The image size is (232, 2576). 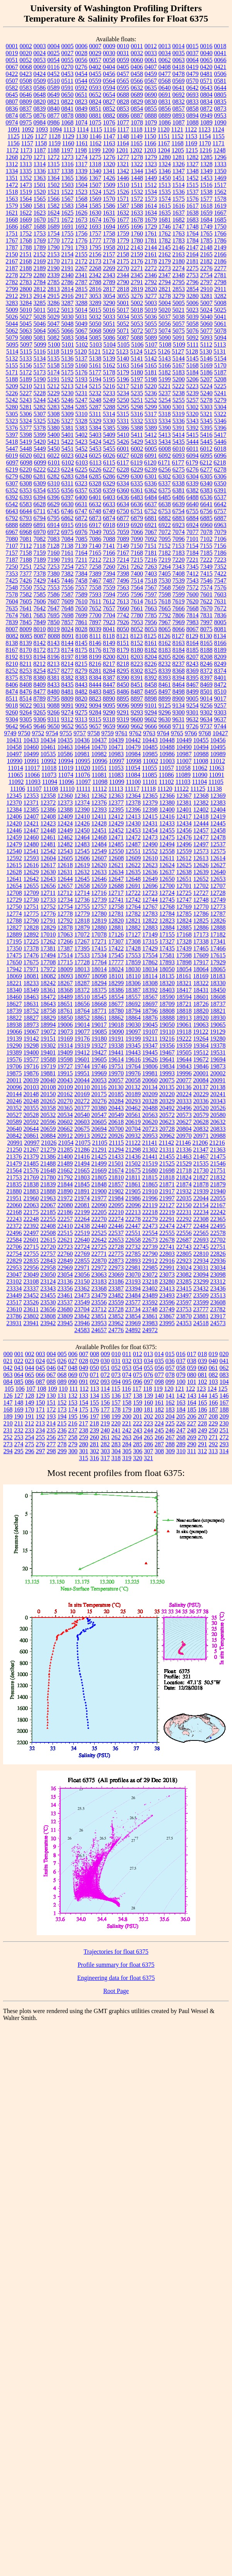 What do you see at coordinates (116, 1142) in the screenshot?
I see `21115` at bounding box center [116, 1142].